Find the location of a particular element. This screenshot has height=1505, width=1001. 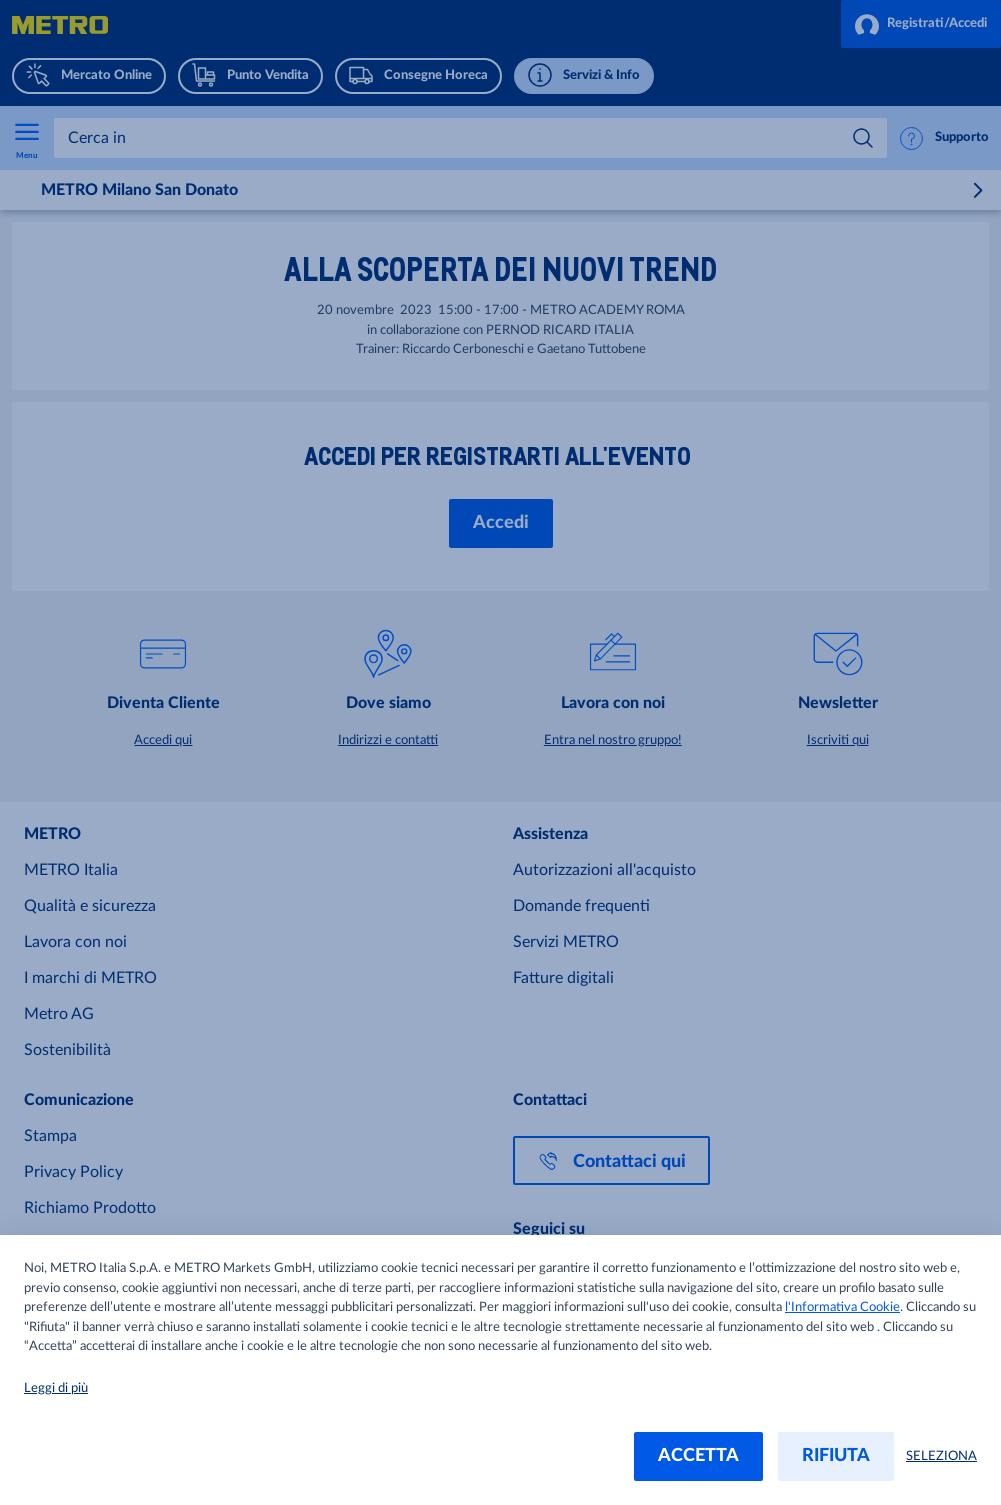

ACCETTA is located at coordinates (698, 1456).